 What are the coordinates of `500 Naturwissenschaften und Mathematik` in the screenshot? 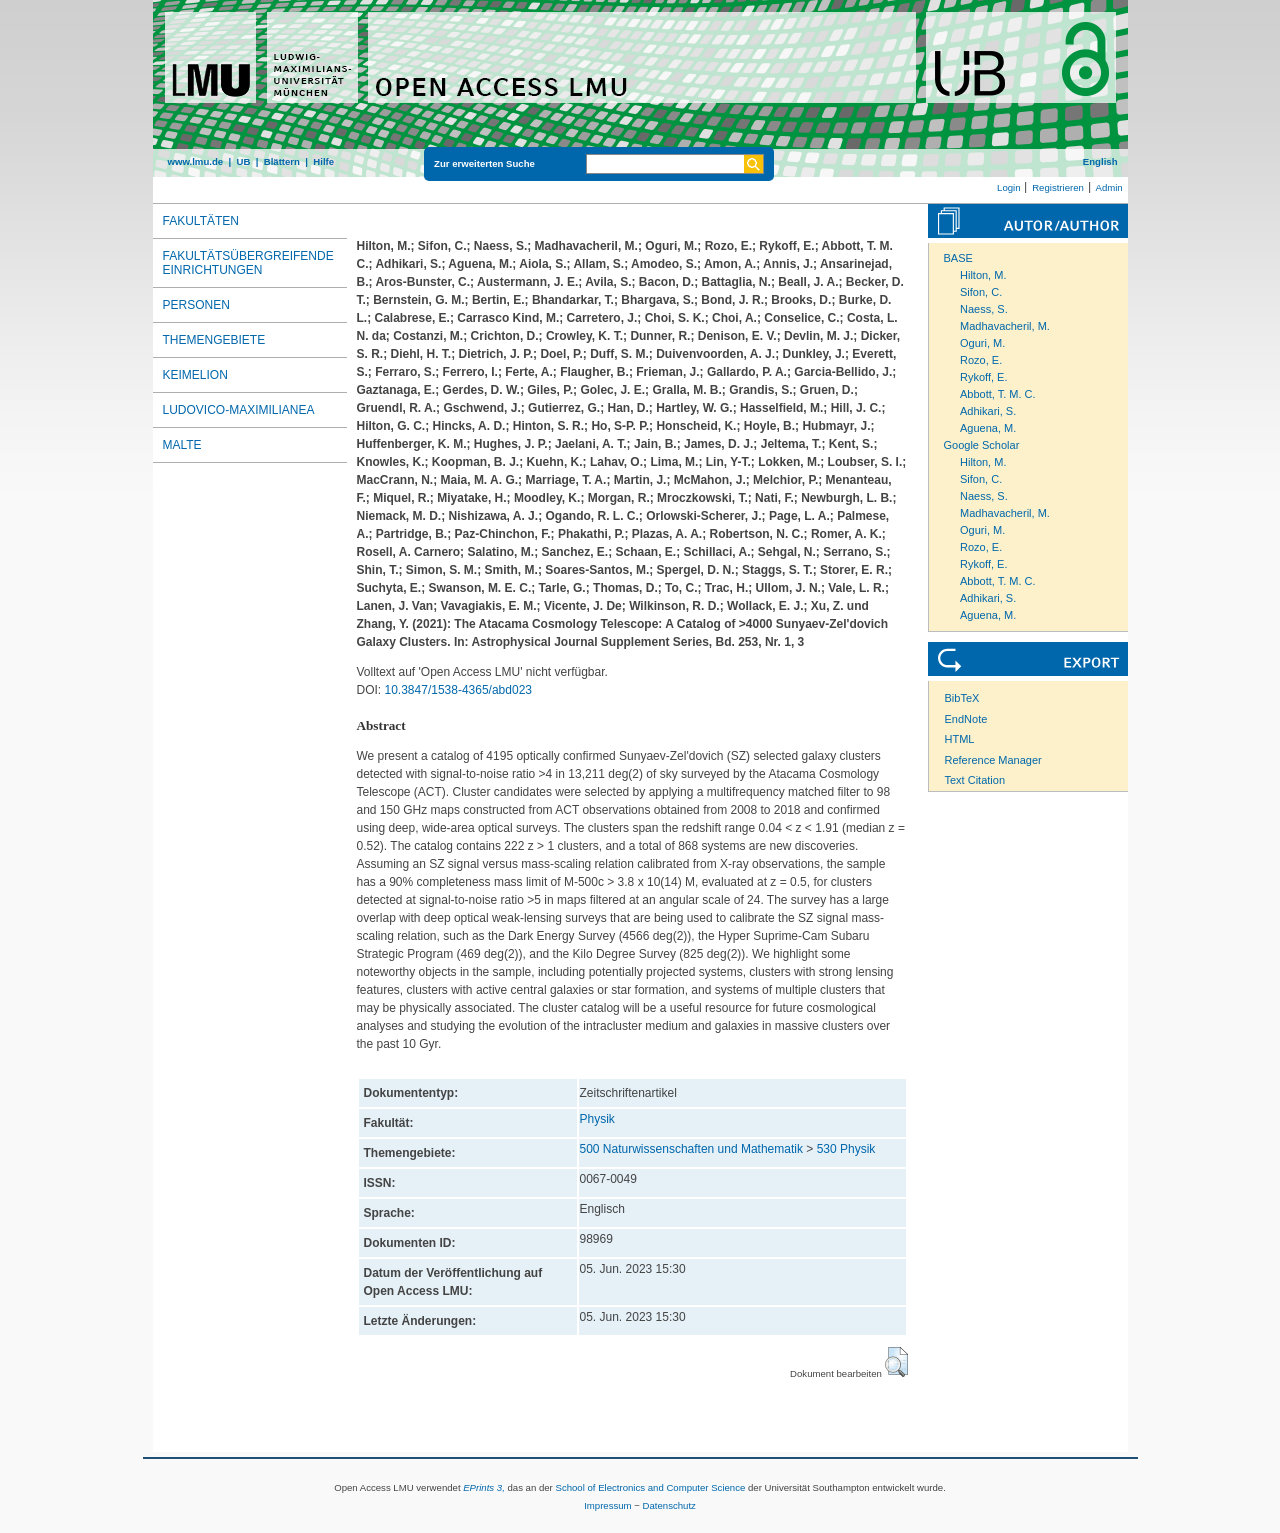 It's located at (691, 1149).